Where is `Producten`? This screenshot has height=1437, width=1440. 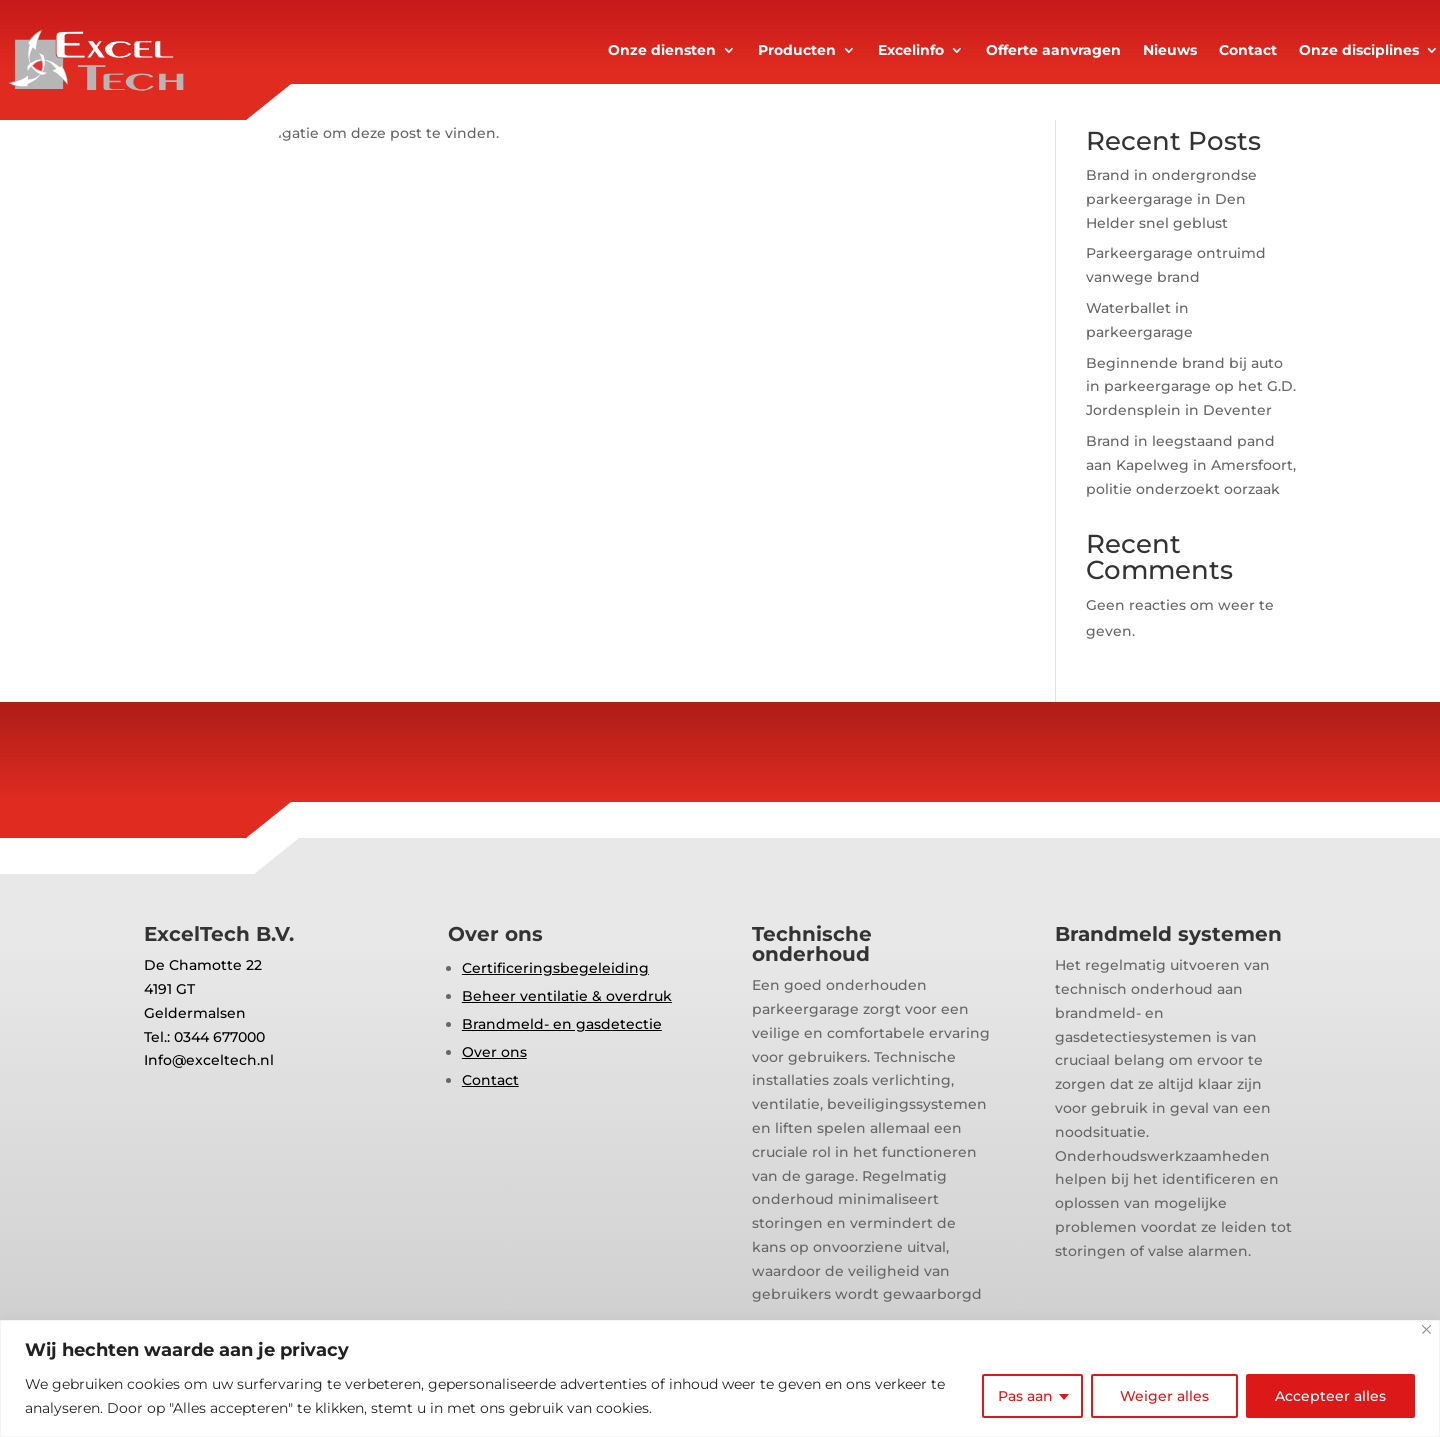
Producten is located at coordinates (797, 51).